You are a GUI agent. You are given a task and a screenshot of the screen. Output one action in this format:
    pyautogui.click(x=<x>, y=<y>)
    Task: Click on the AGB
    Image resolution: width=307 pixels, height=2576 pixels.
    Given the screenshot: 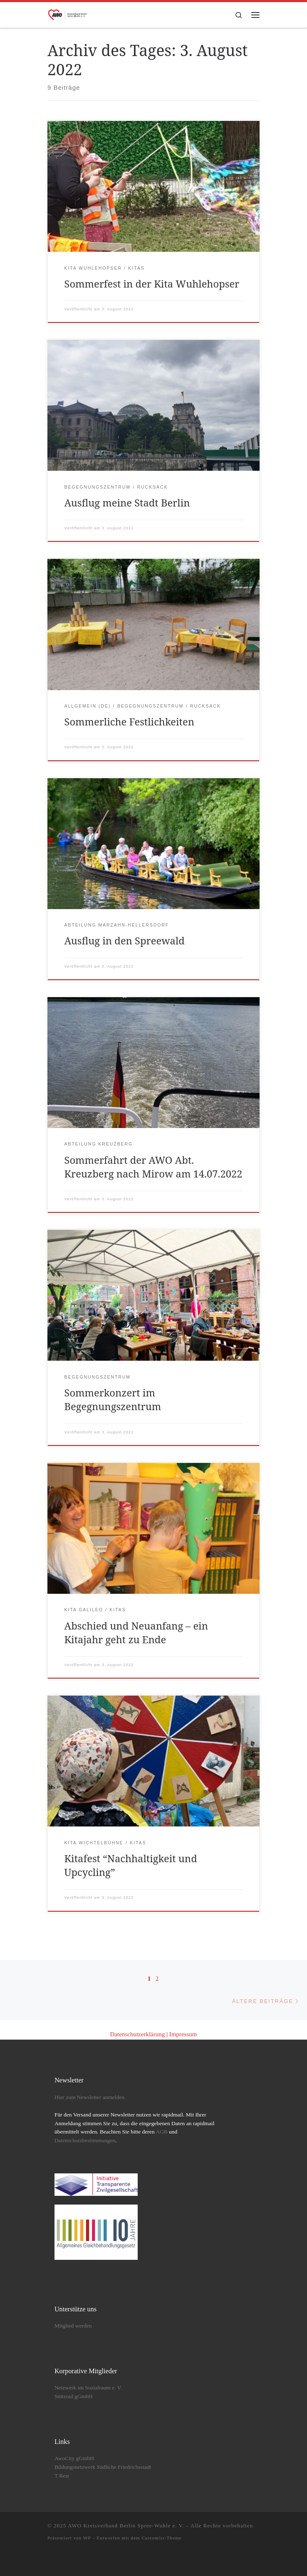 What is the action you would take?
    pyautogui.click(x=162, y=2132)
    